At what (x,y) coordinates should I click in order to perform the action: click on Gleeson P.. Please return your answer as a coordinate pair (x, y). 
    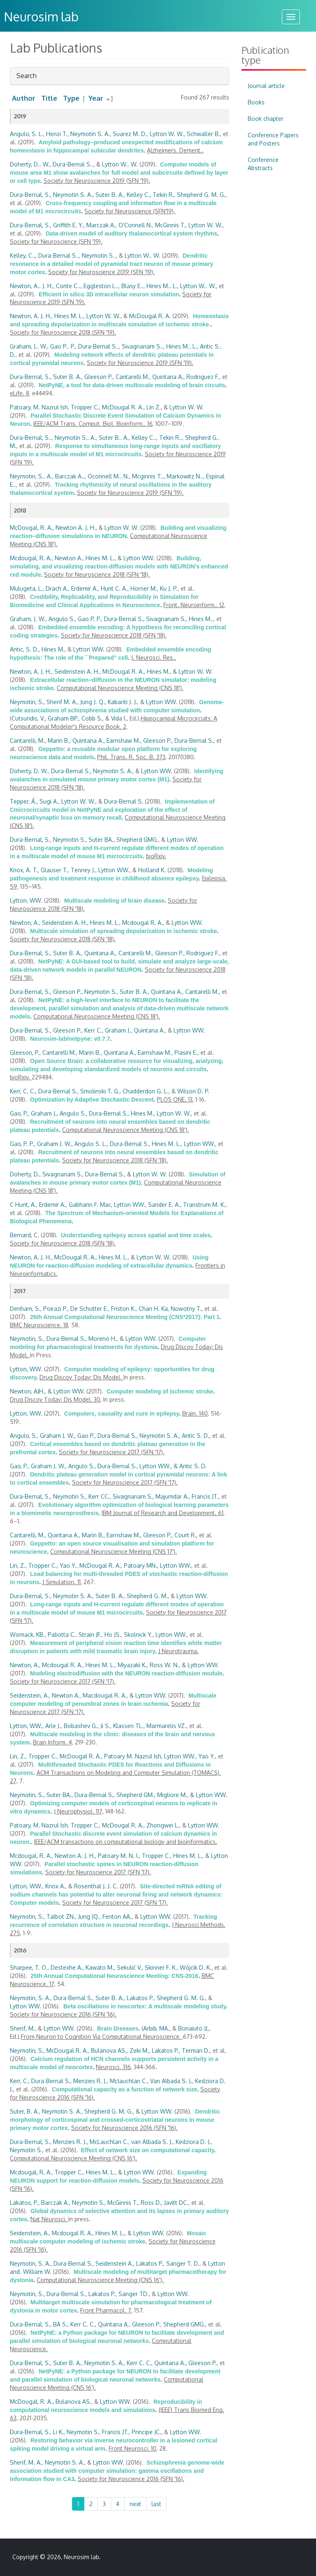
    Looking at the image, I should click on (98, 376).